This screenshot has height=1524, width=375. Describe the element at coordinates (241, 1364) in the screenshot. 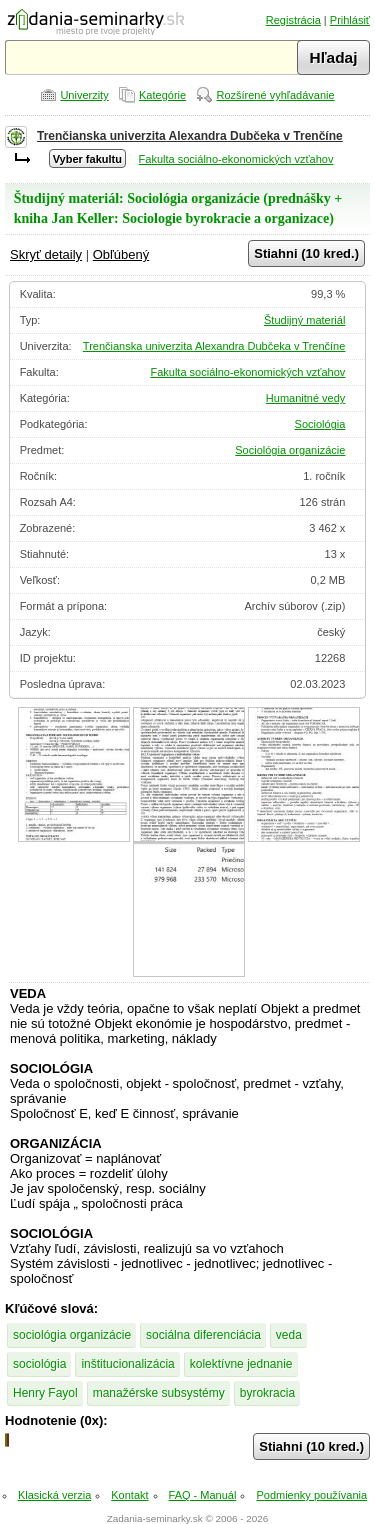

I see `kolektívne jednanie` at that location.